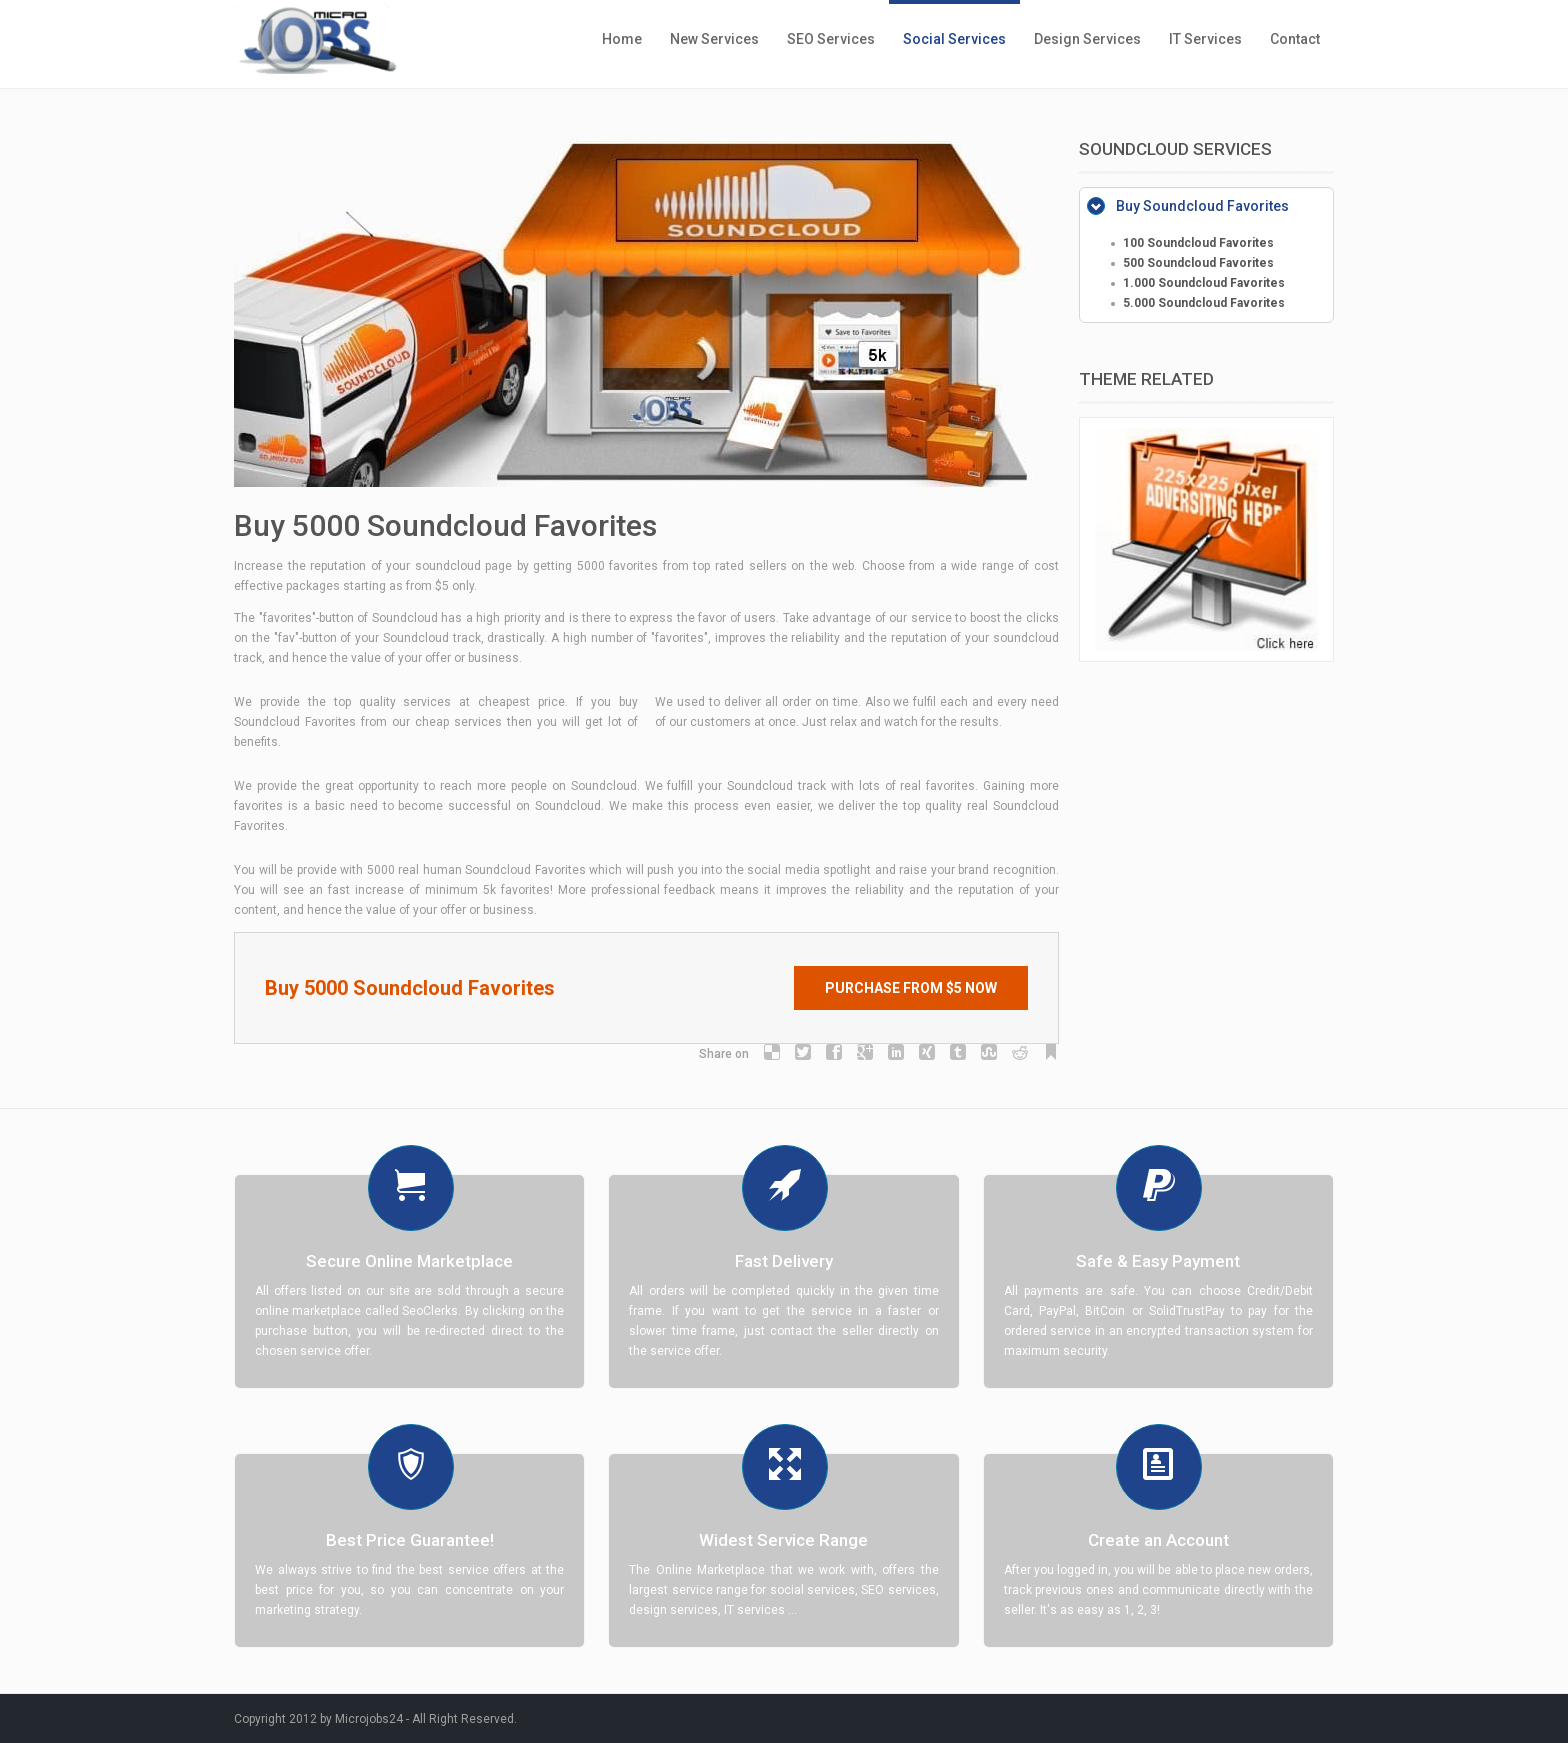  What do you see at coordinates (954, 39) in the screenshot?
I see `Social Services` at bounding box center [954, 39].